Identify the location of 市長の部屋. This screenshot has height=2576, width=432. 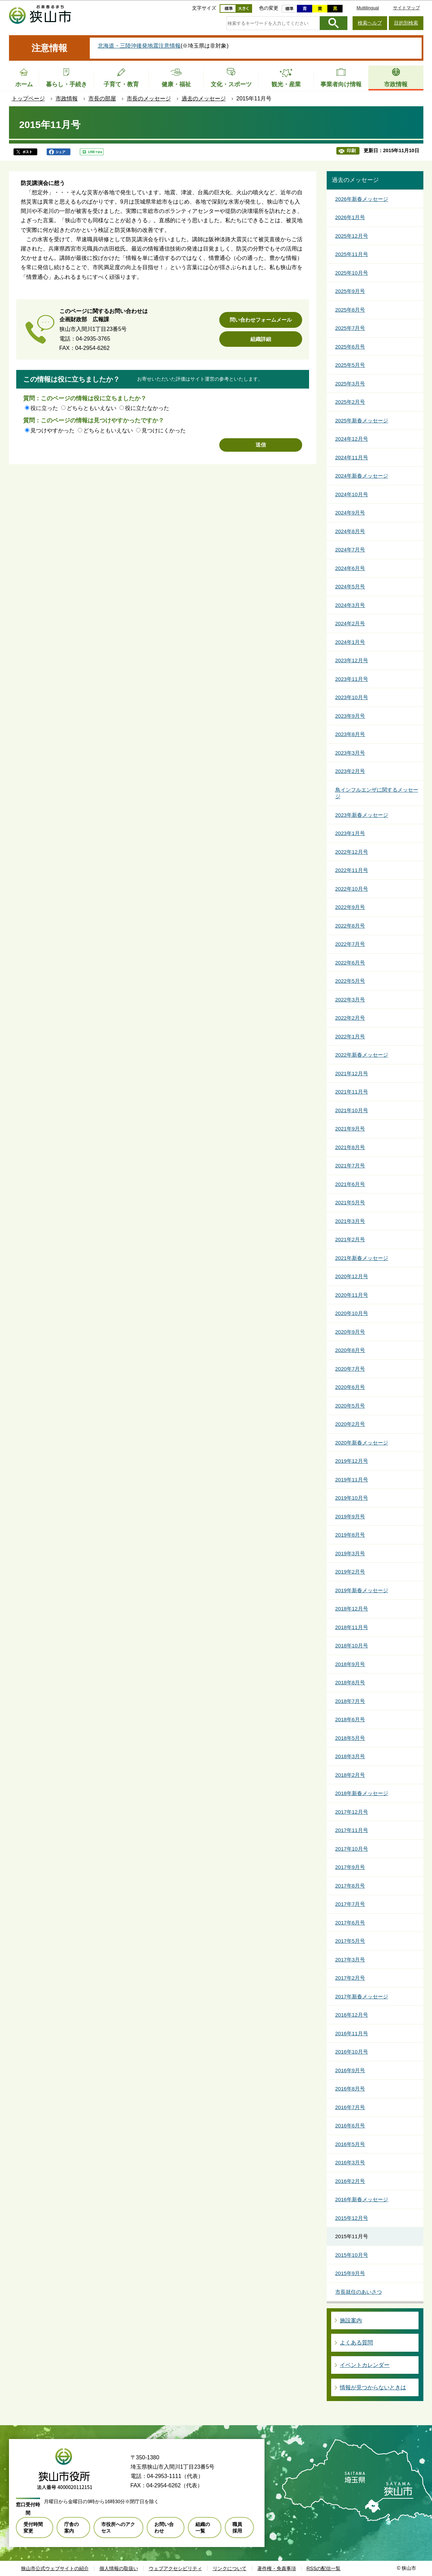
(102, 98).